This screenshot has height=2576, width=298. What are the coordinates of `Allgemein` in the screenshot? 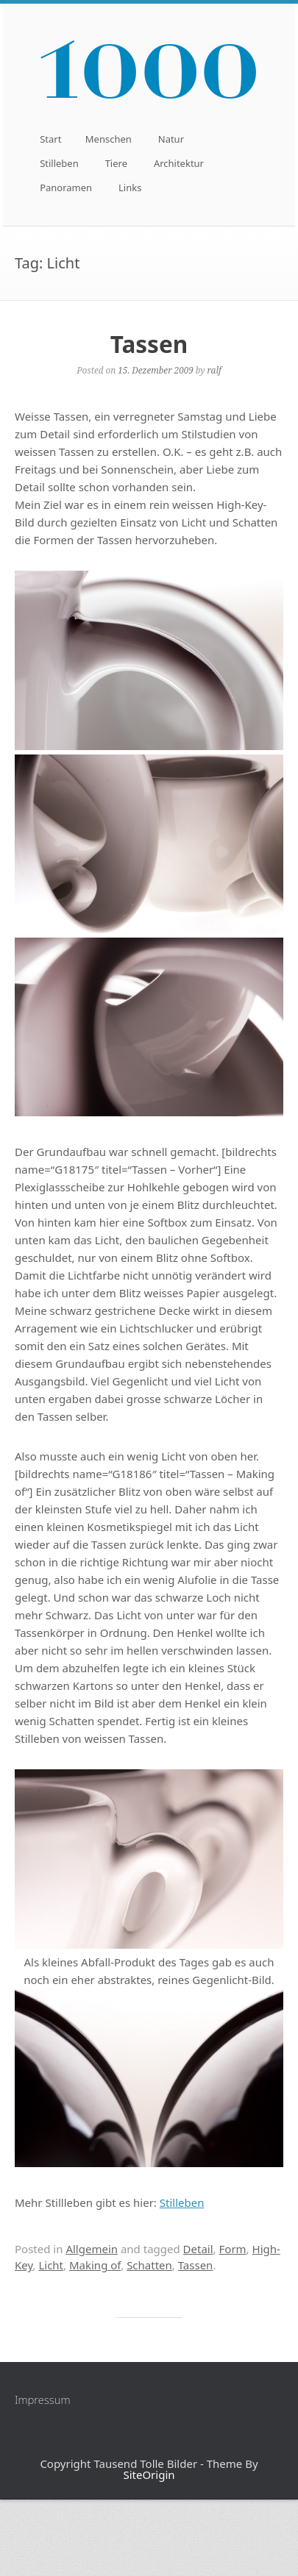 It's located at (91, 2248).